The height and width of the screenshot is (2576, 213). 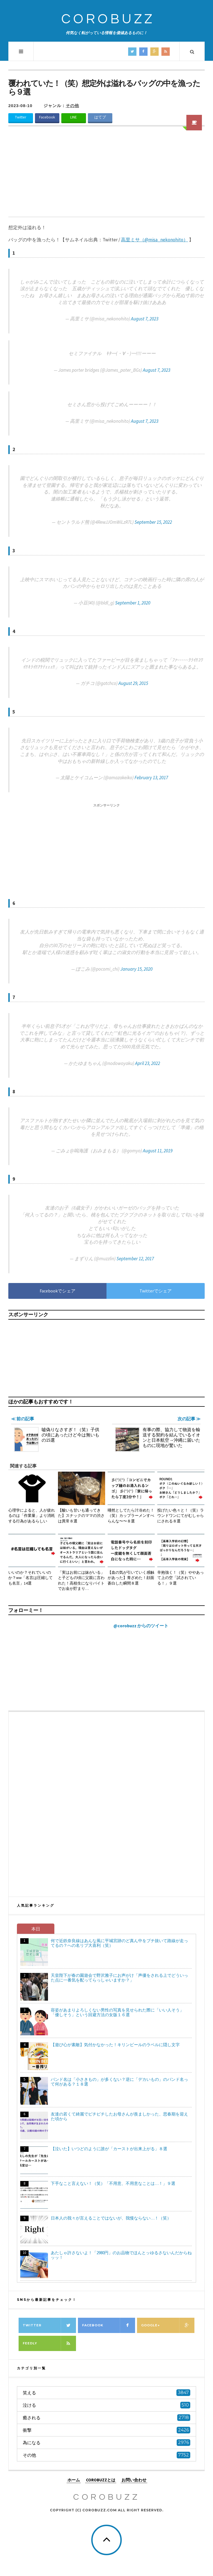 I want to click on 日本人の我々が言えることではないが、我慢ならない…！（笑）, so click(x=111, y=2218).